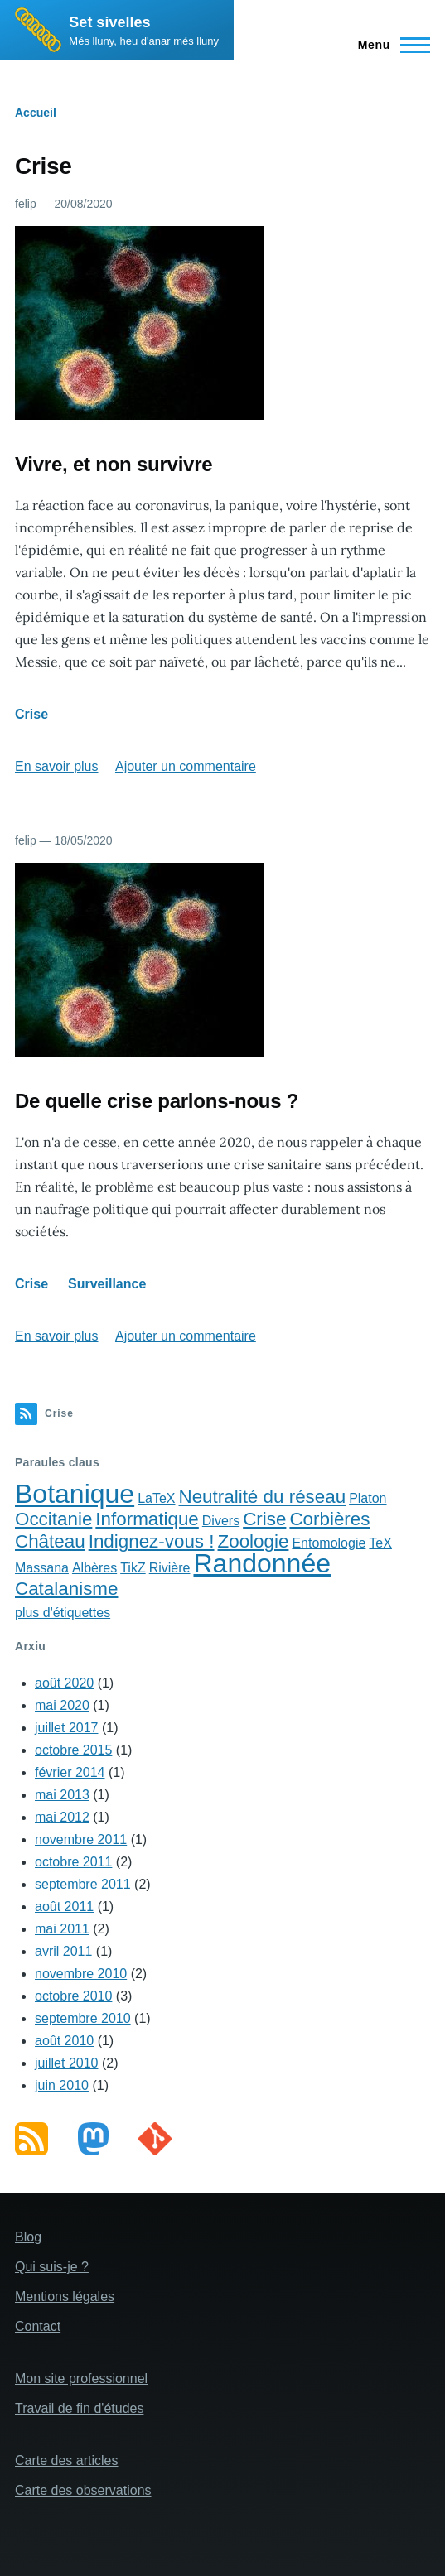 This screenshot has height=2576, width=445. Describe the element at coordinates (329, 1519) in the screenshot. I see `Corbières` at that location.